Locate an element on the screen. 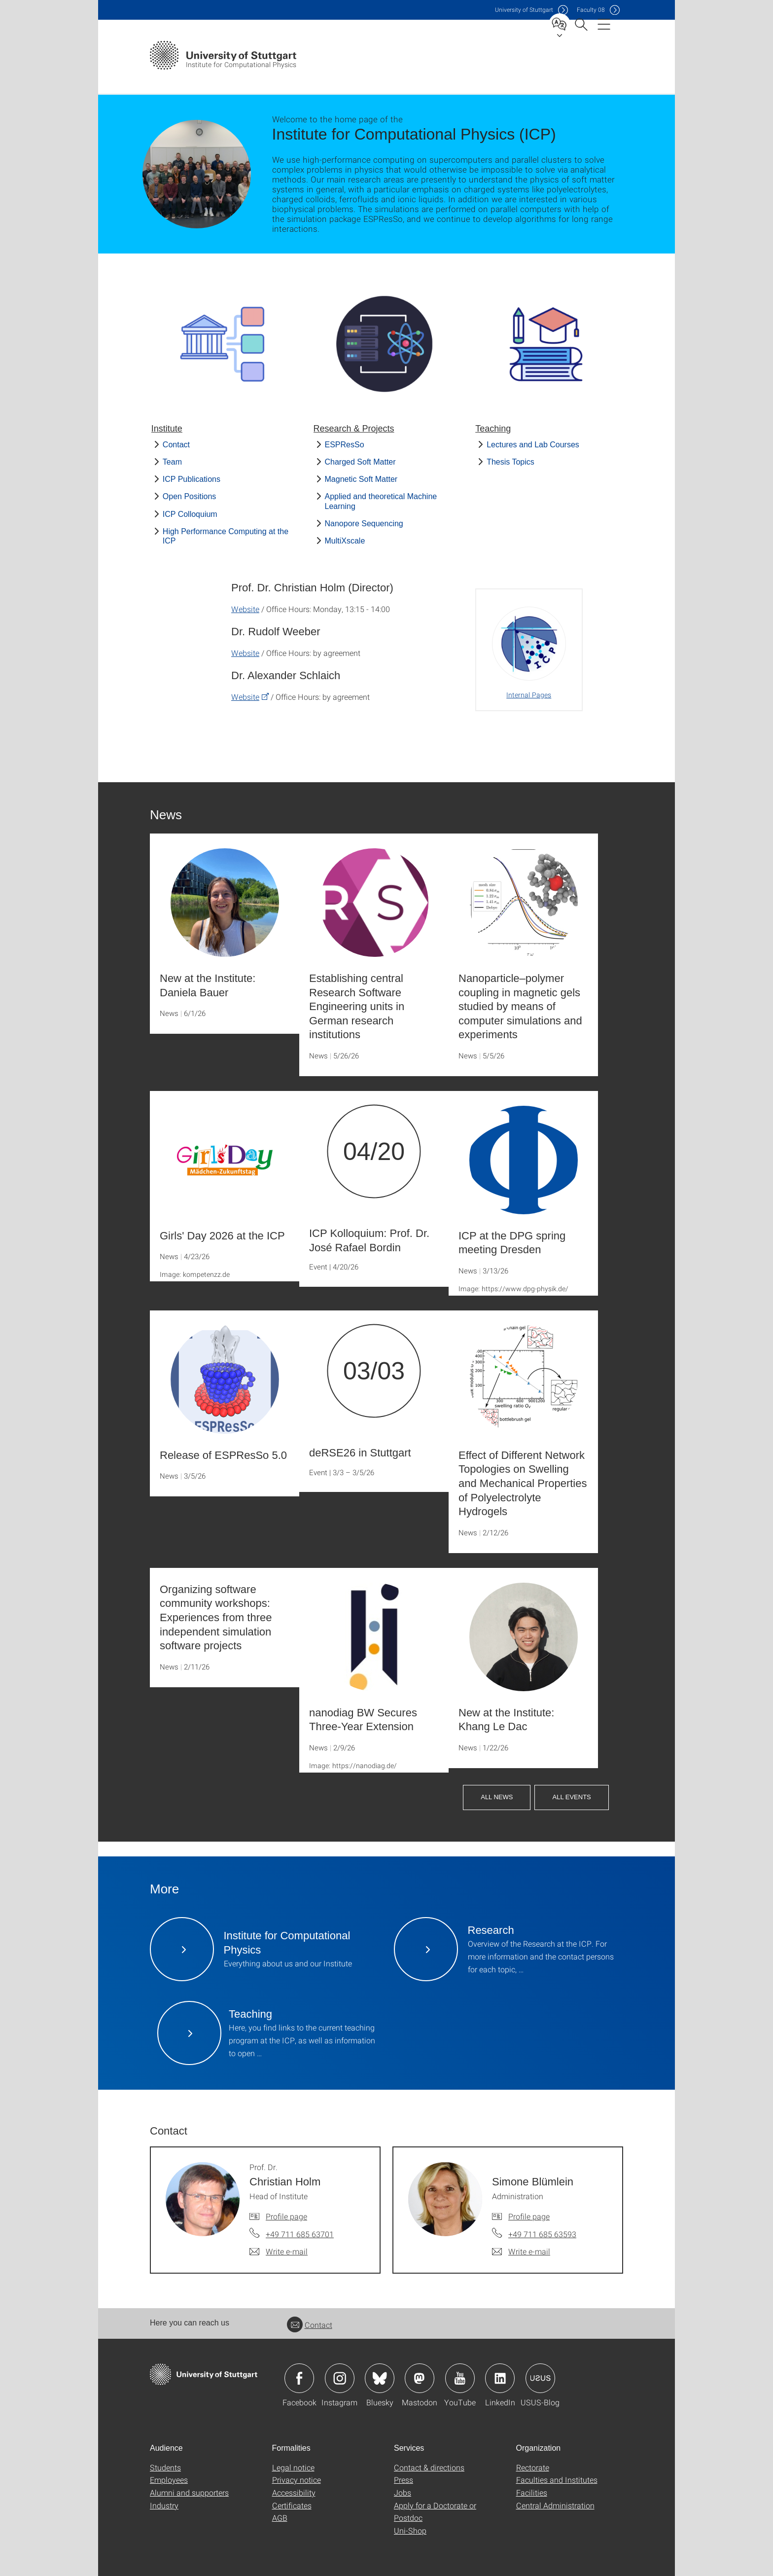  Alumni and supporters is located at coordinates (189, 2492).